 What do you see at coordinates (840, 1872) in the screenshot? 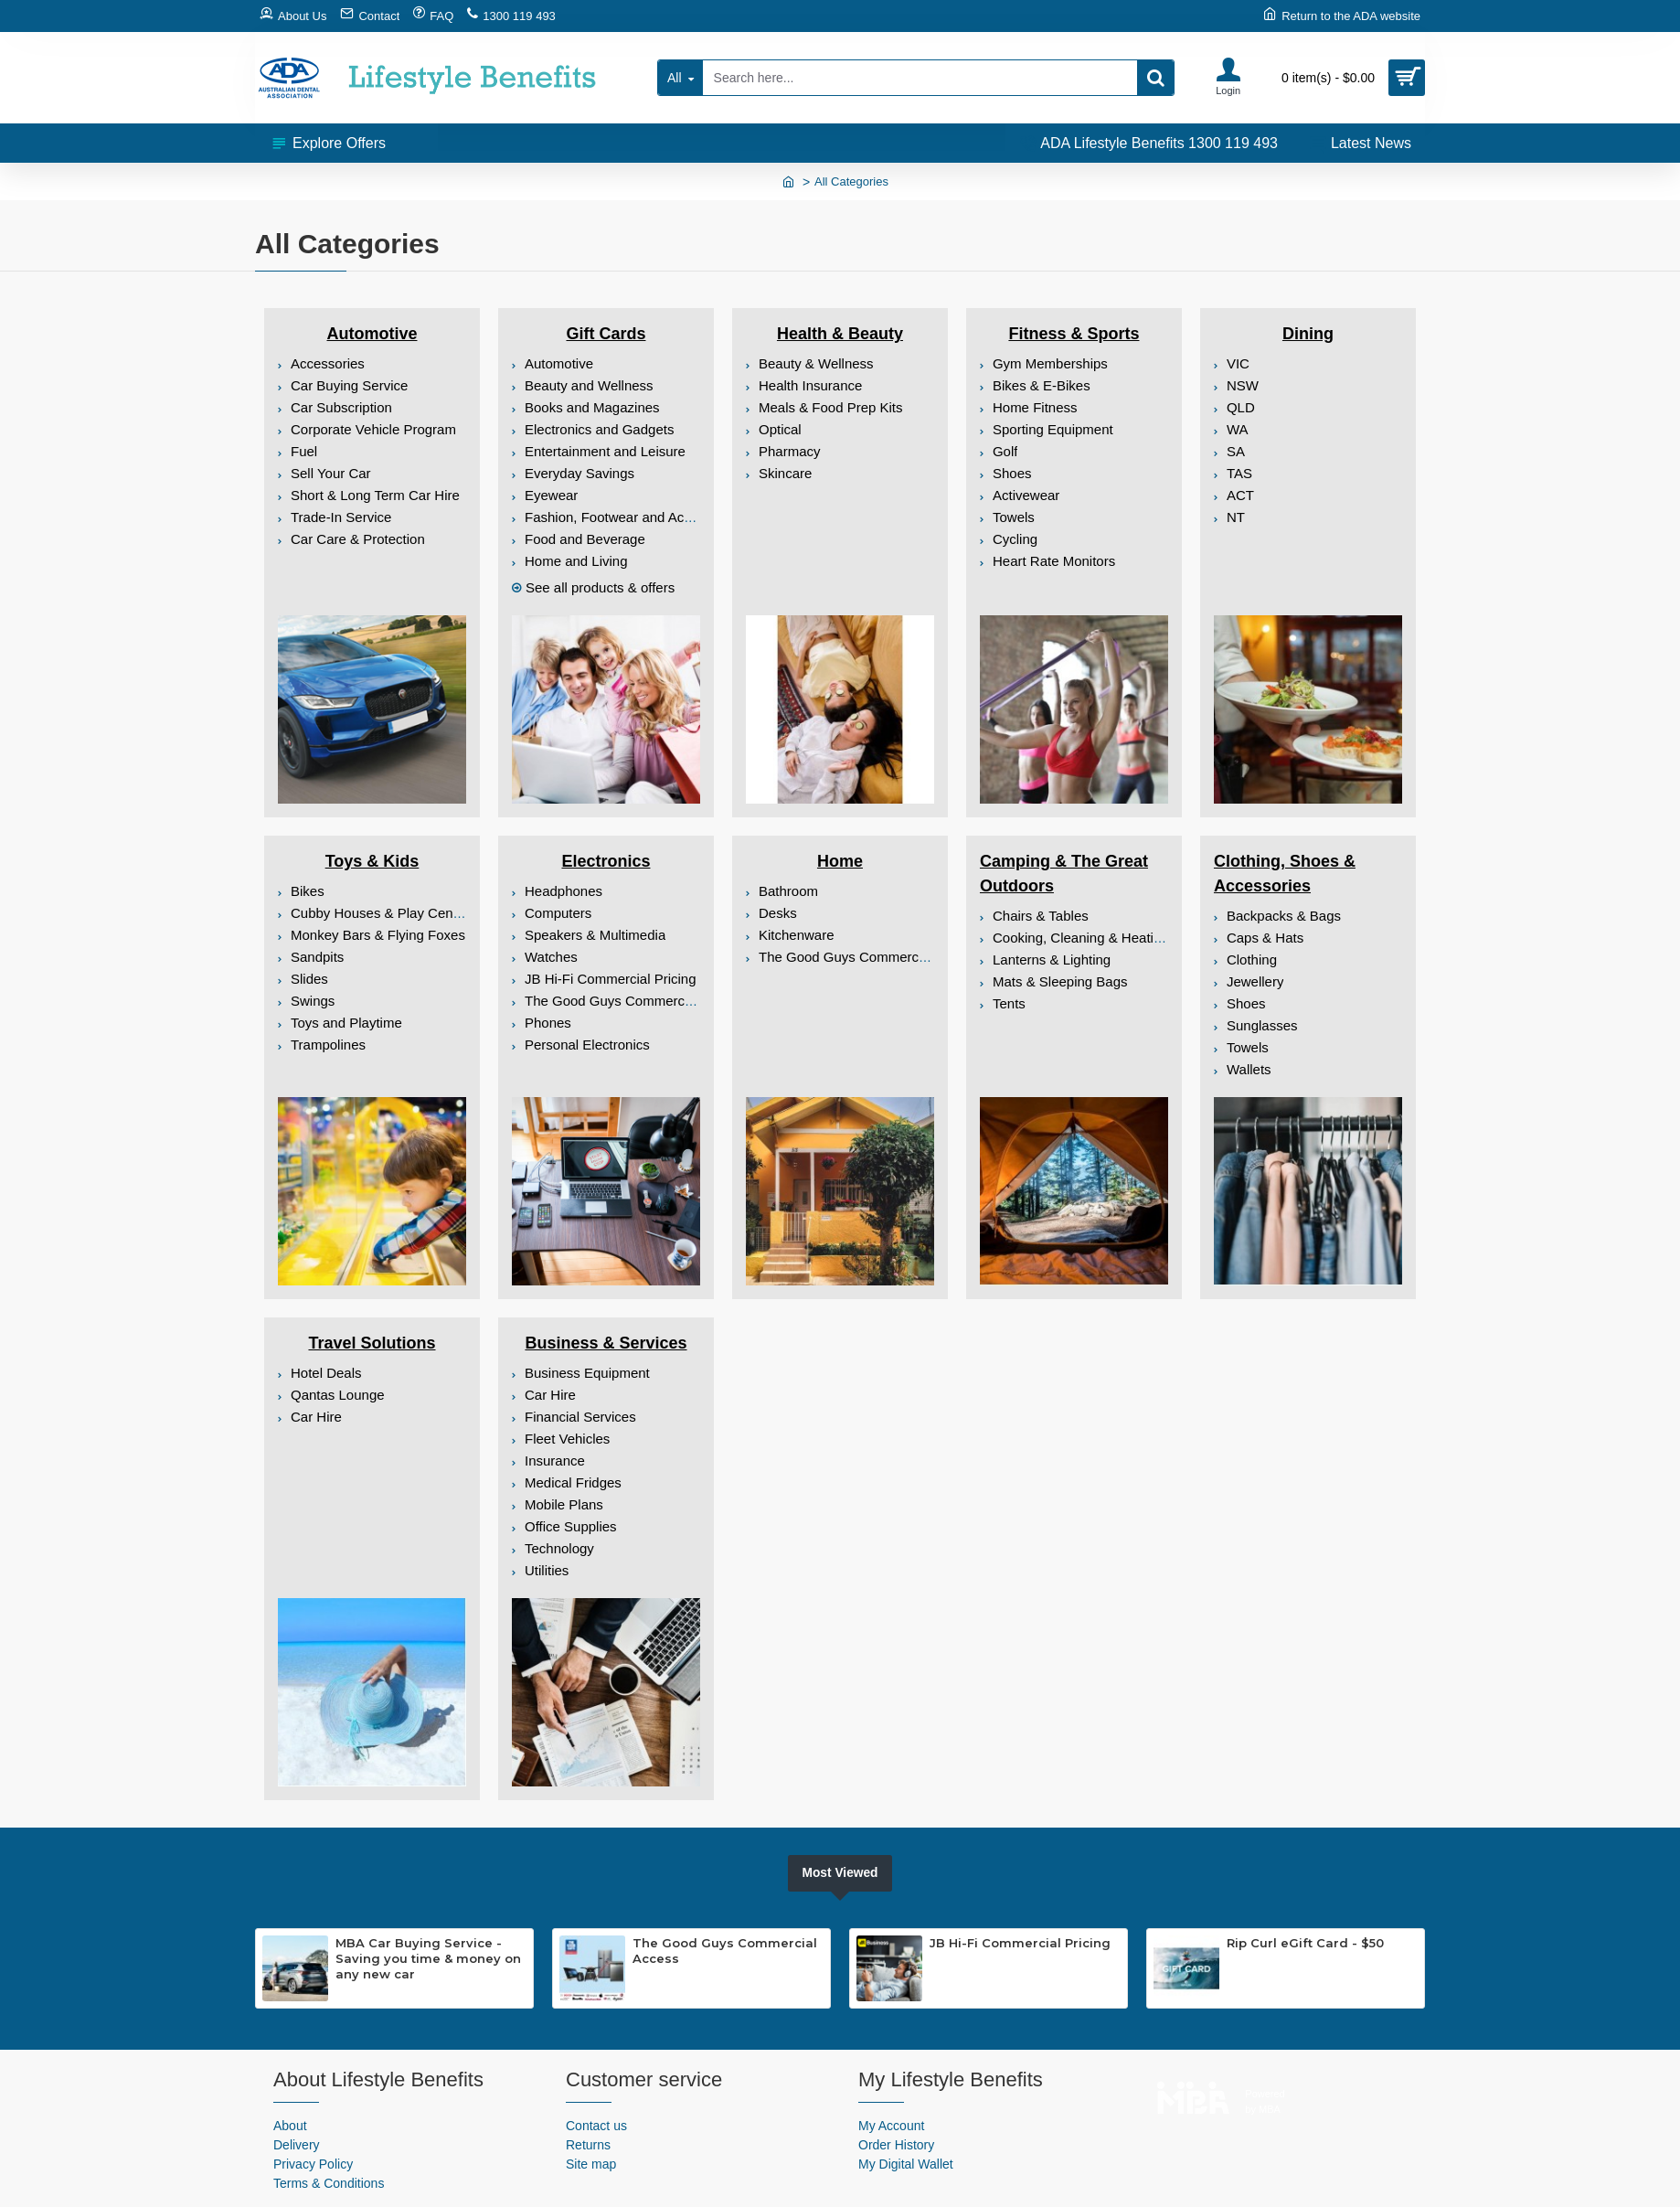
I see `Most Viewed` at bounding box center [840, 1872].